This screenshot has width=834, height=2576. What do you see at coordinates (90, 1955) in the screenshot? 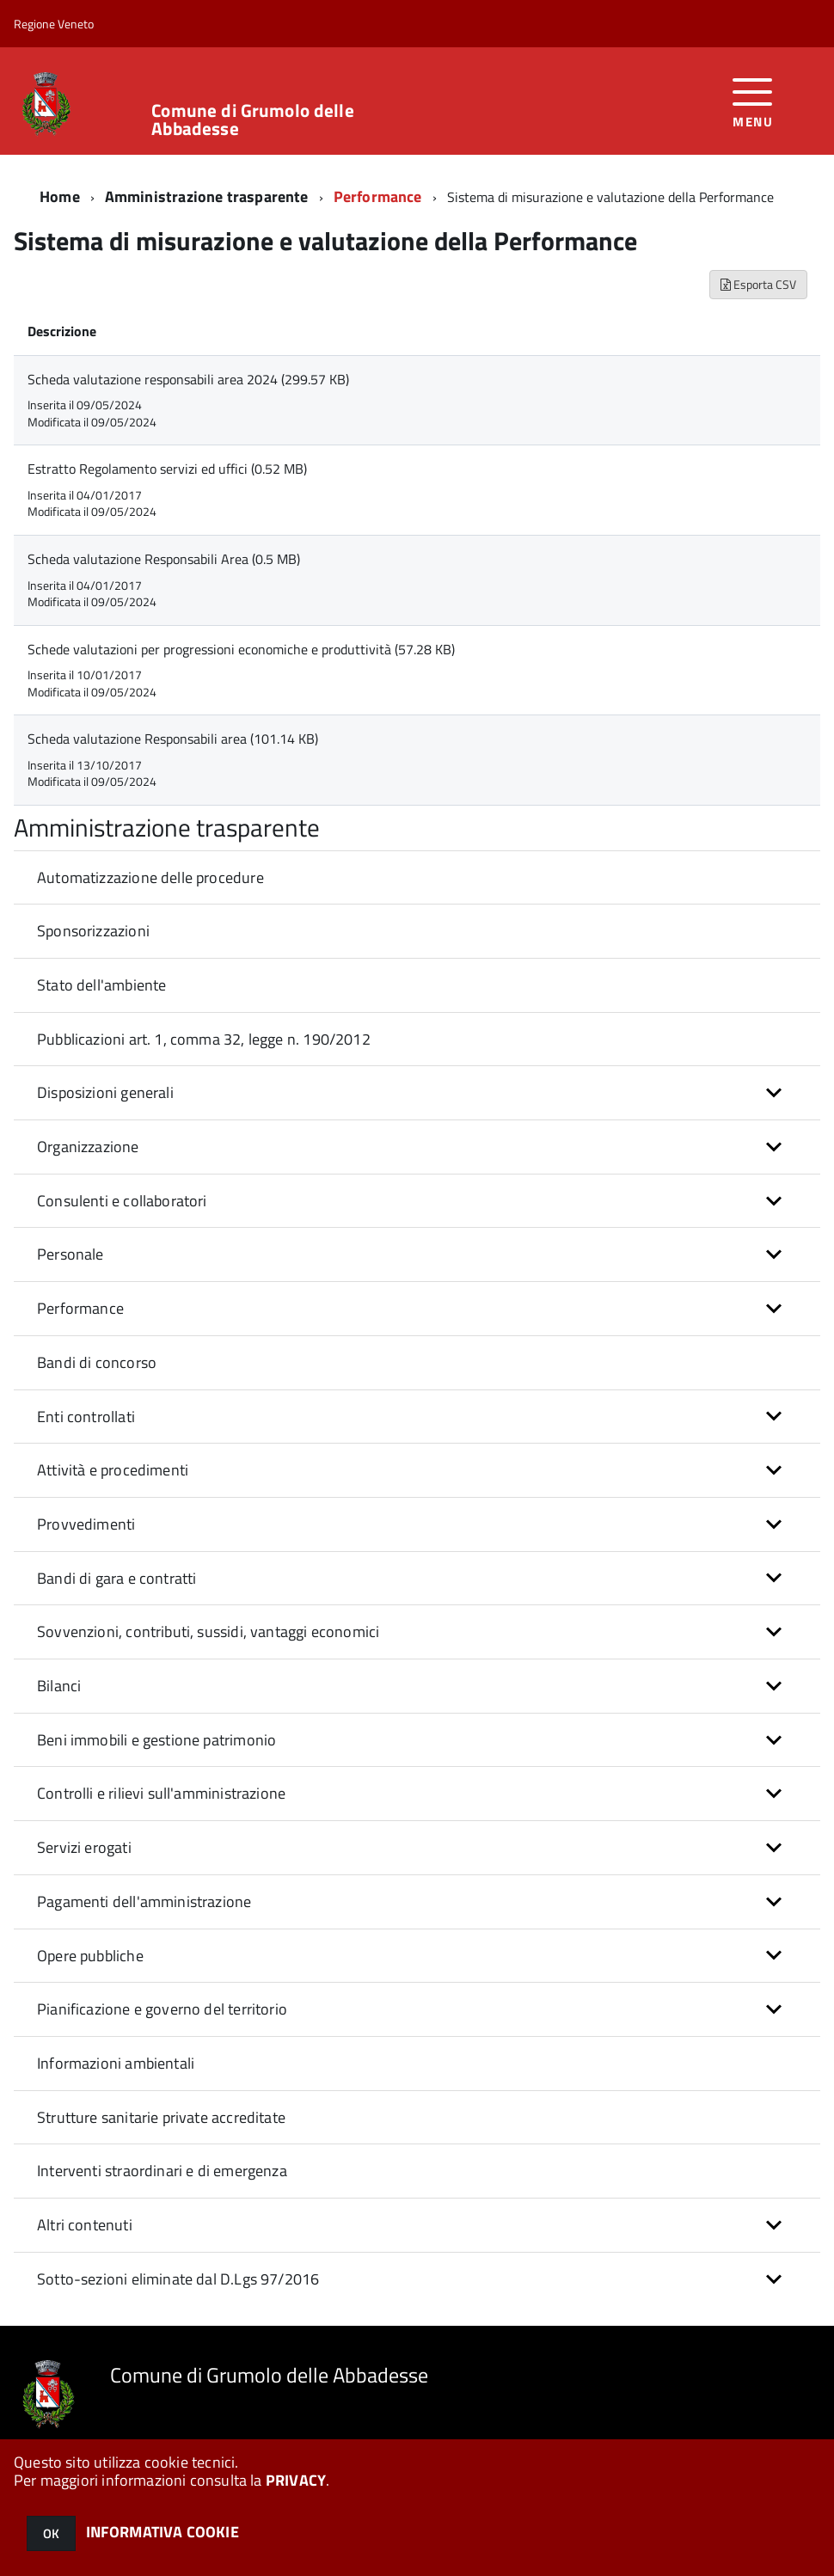
I see `Opere pubbliche [button]` at bounding box center [90, 1955].